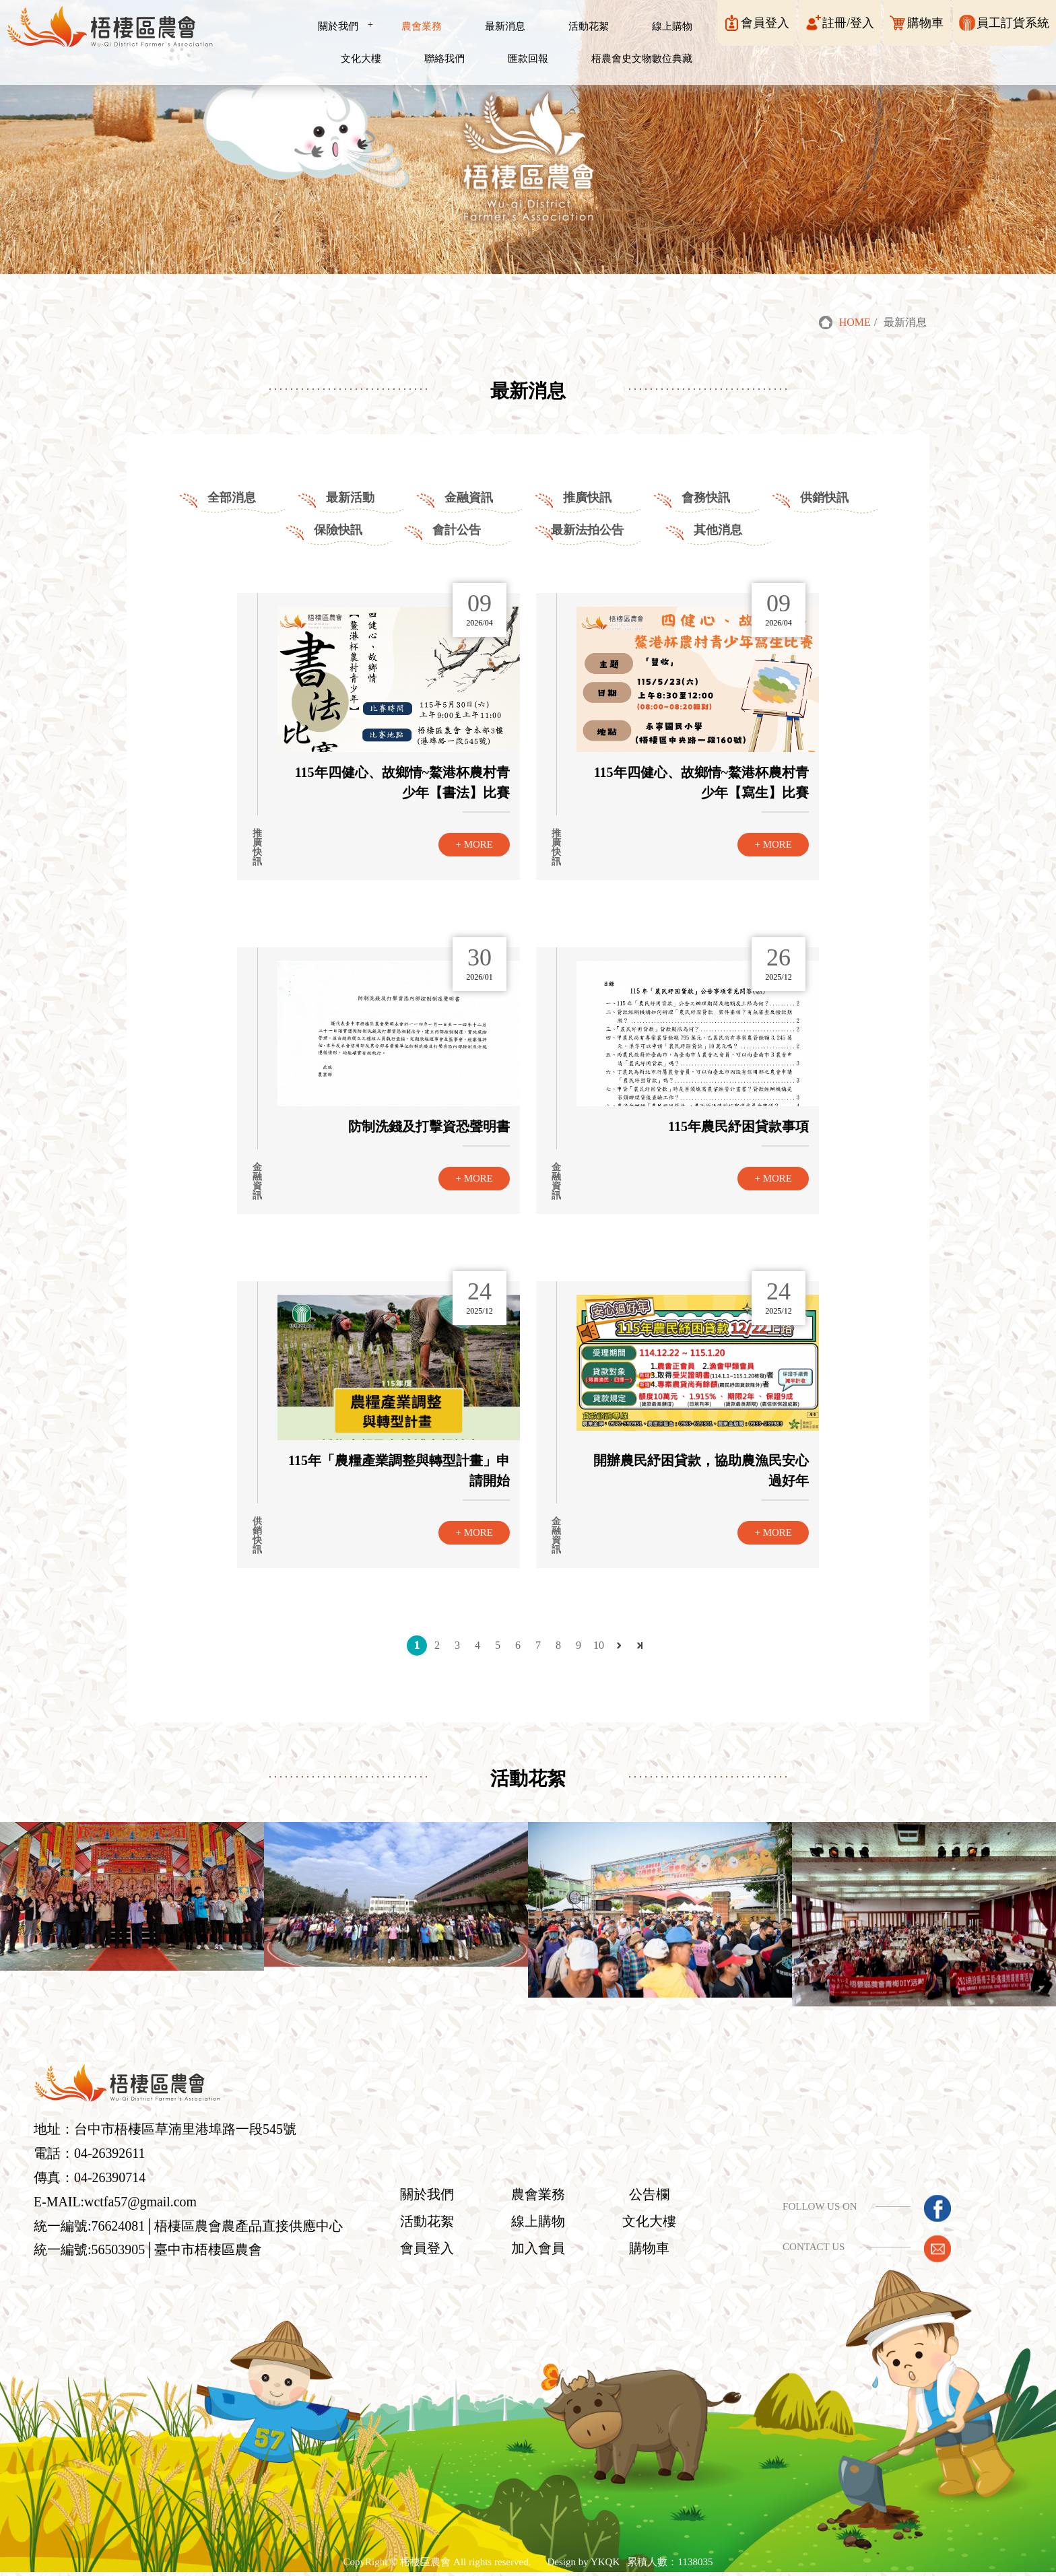 Image resolution: width=1056 pixels, height=2576 pixels. What do you see at coordinates (456, 530) in the screenshot?
I see `會計公告` at bounding box center [456, 530].